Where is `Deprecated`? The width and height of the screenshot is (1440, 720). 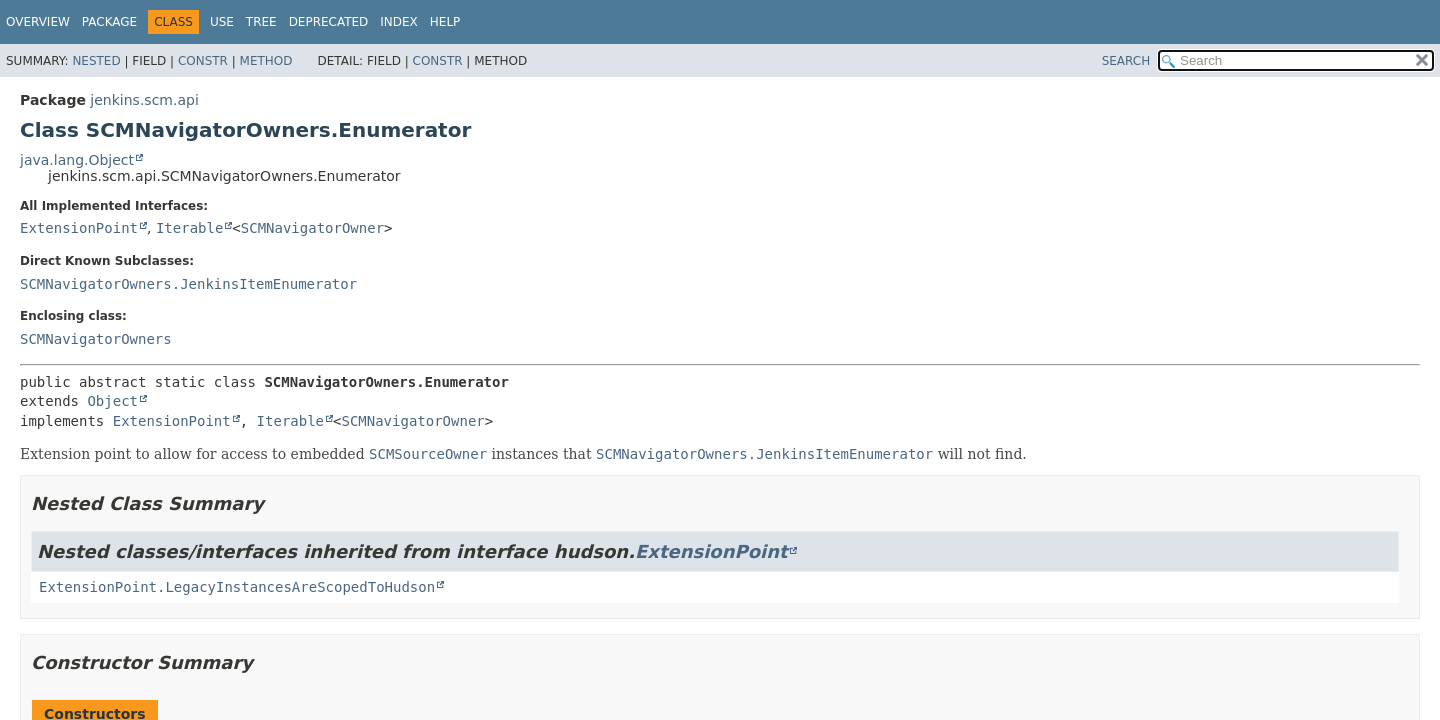 Deprecated is located at coordinates (329, 22).